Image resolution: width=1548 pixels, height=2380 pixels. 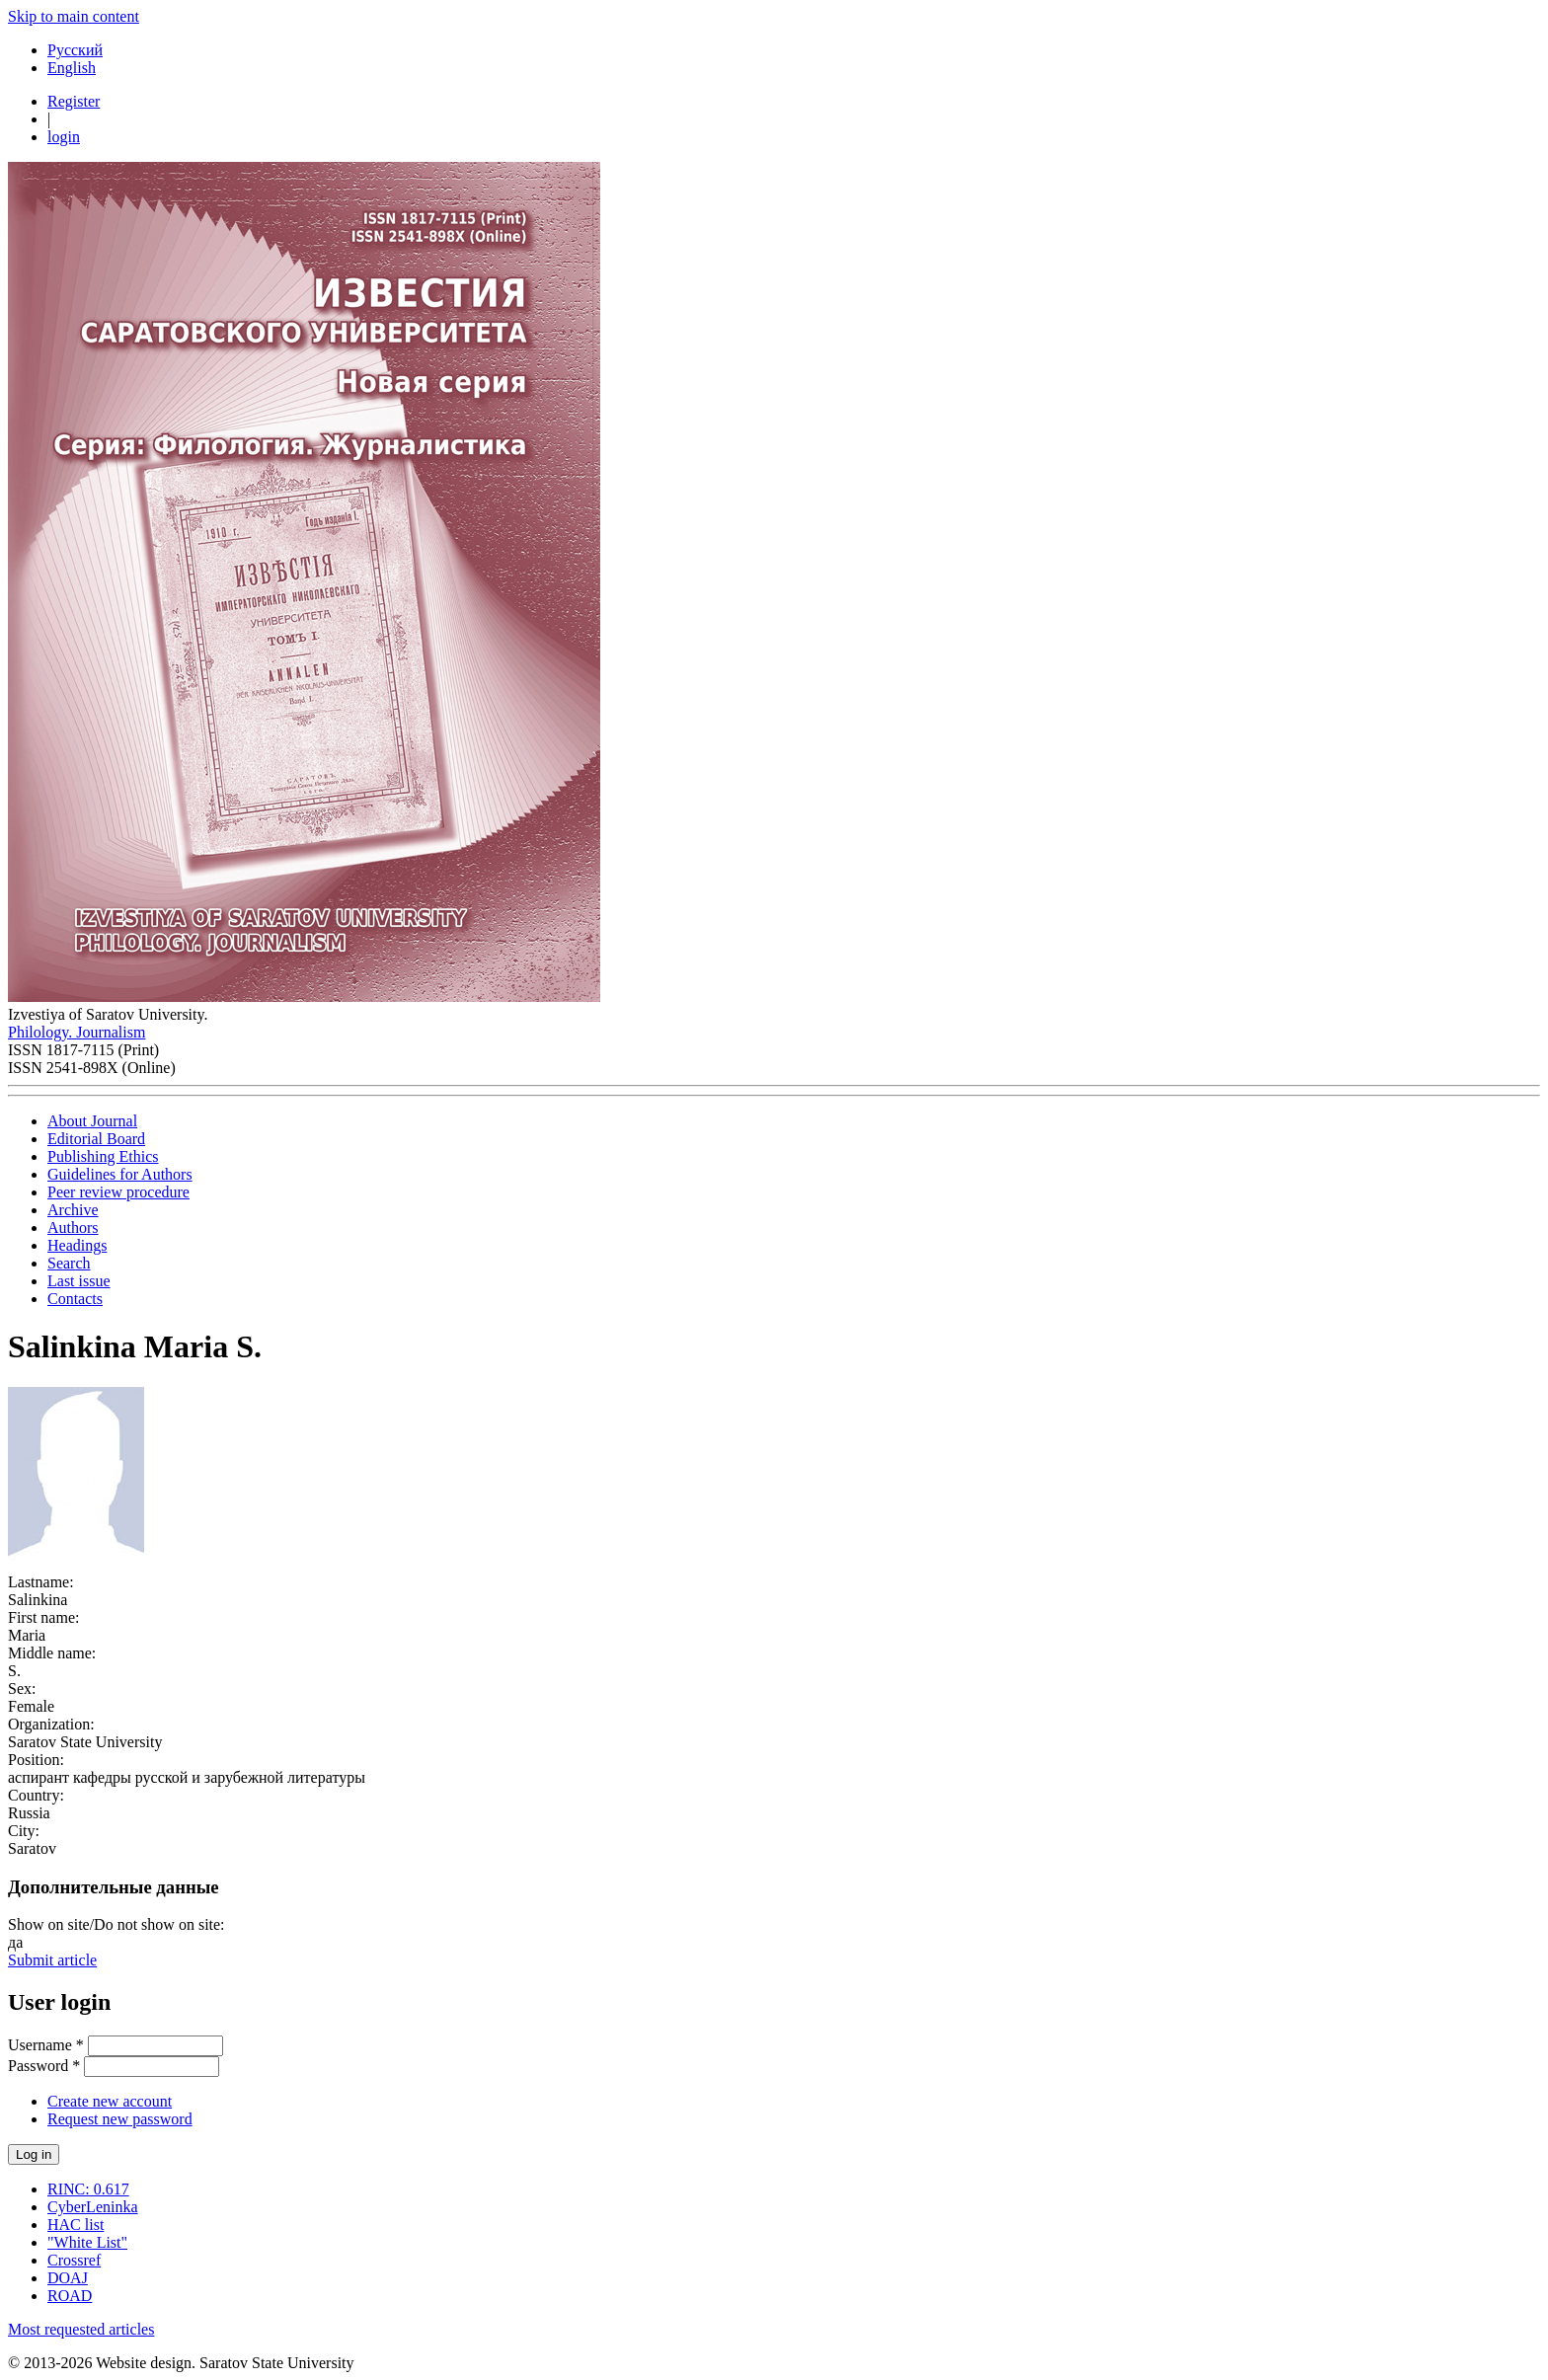 What do you see at coordinates (69, 1263) in the screenshot?
I see `Search` at bounding box center [69, 1263].